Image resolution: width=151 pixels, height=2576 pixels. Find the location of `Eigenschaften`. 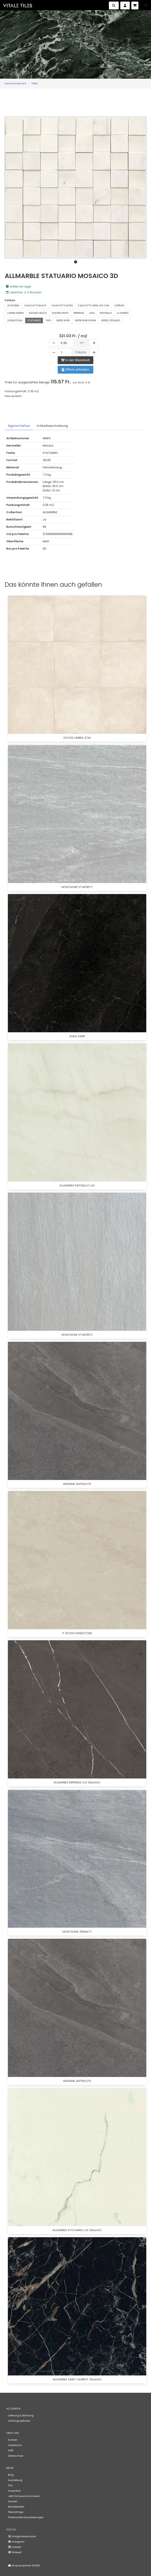

Eigenschaften is located at coordinates (19, 426).